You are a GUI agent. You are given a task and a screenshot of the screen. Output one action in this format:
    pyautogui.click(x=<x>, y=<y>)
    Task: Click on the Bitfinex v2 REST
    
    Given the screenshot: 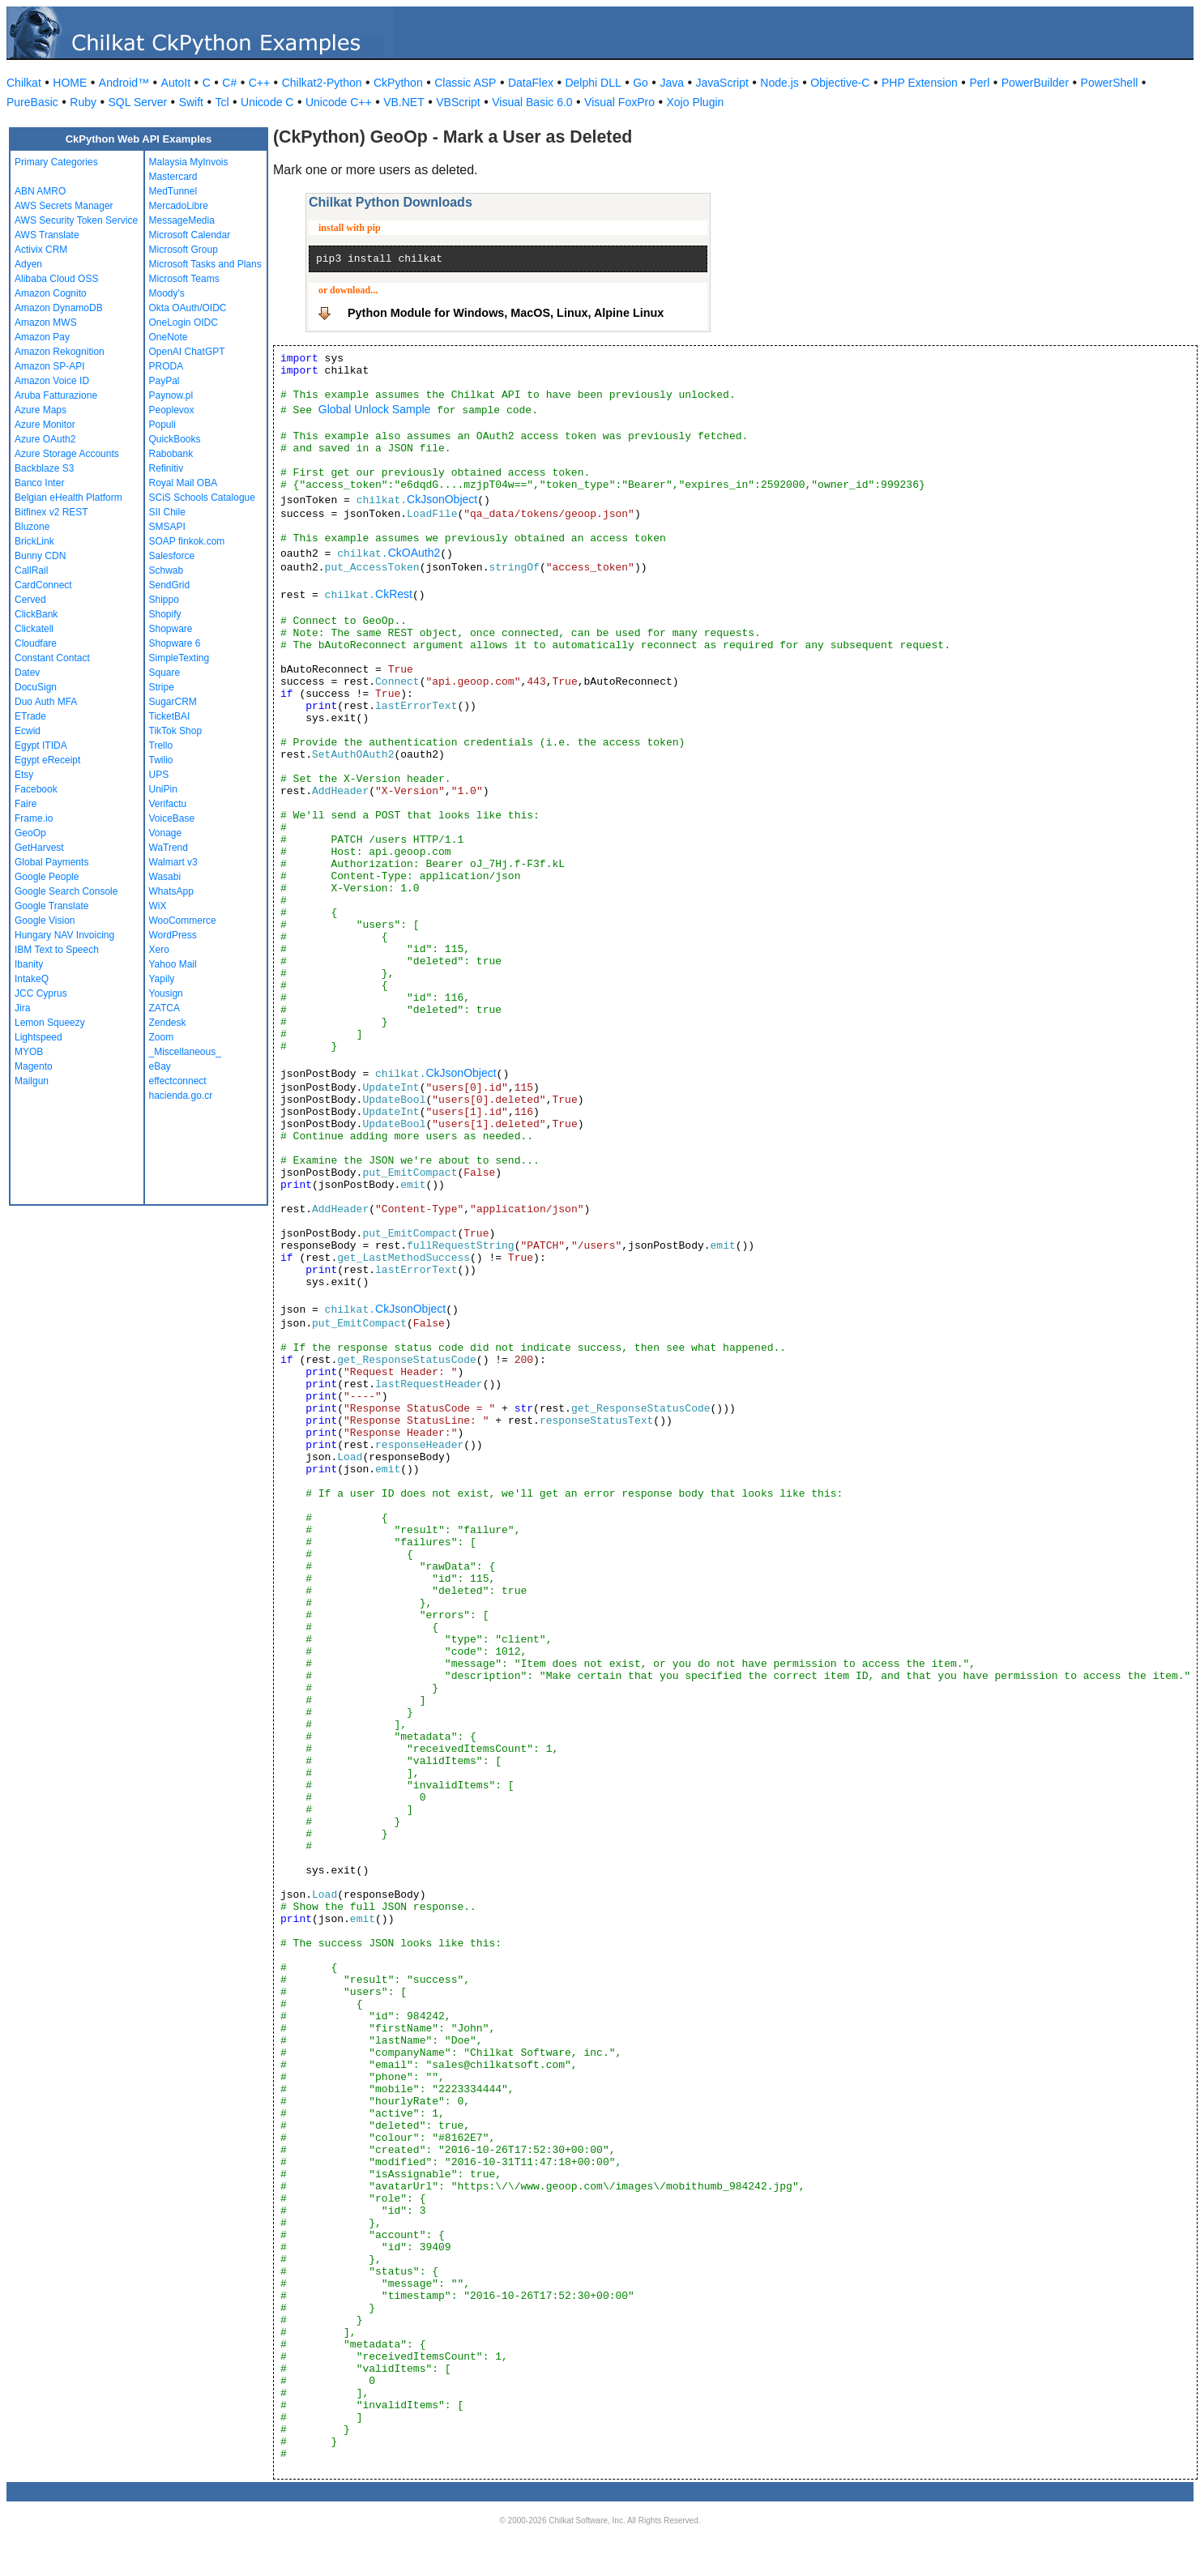 What is the action you would take?
    pyautogui.click(x=51, y=512)
    